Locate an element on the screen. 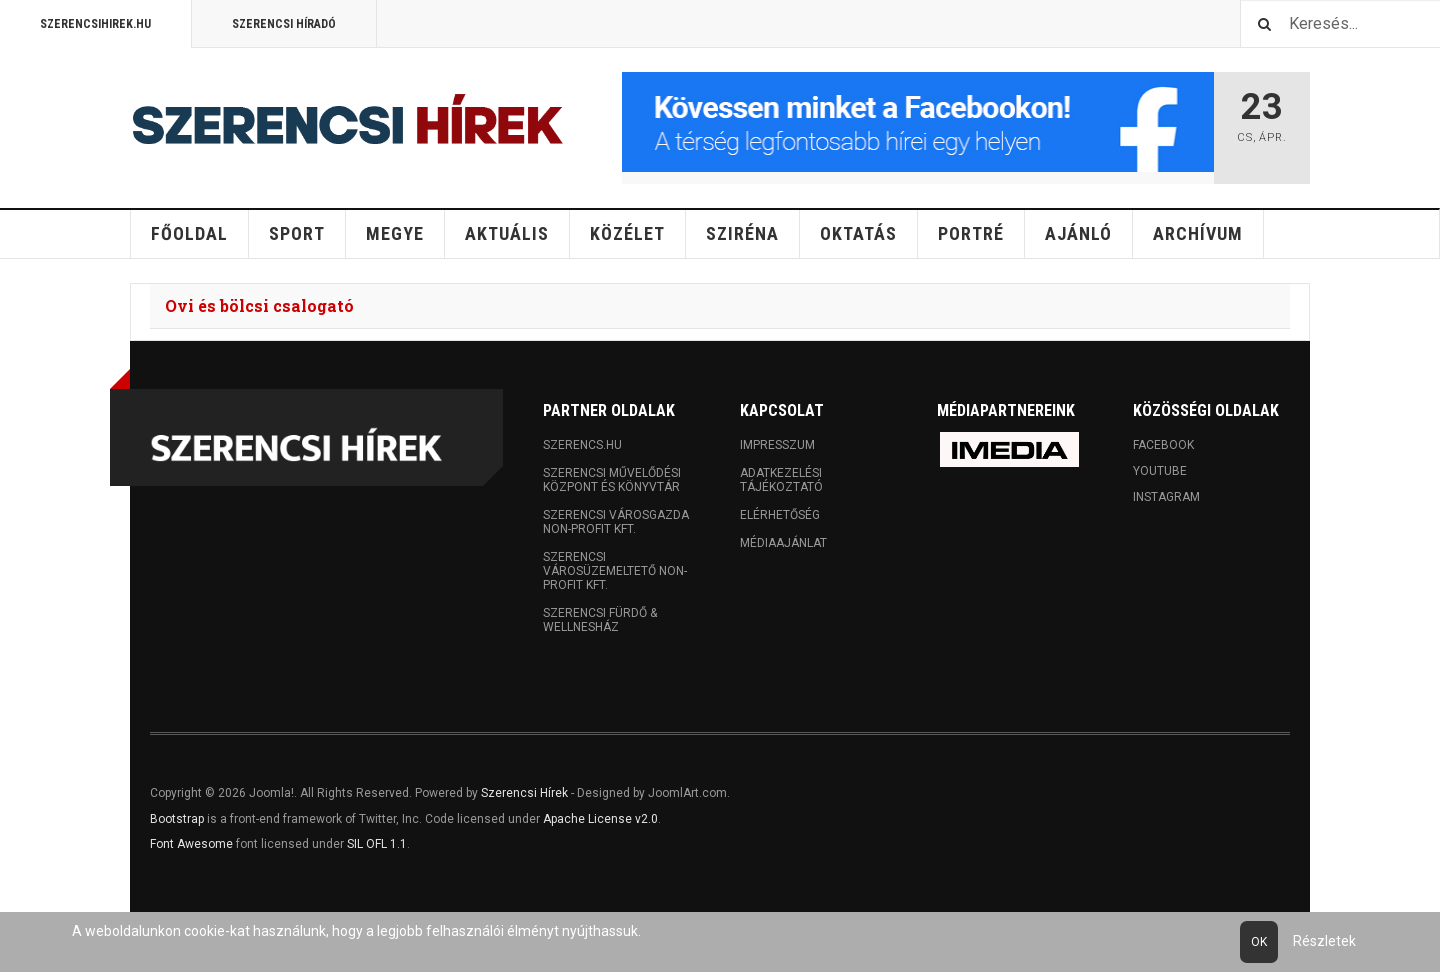 This screenshot has width=1440, height=972. Impresszum is located at coordinates (777, 445).